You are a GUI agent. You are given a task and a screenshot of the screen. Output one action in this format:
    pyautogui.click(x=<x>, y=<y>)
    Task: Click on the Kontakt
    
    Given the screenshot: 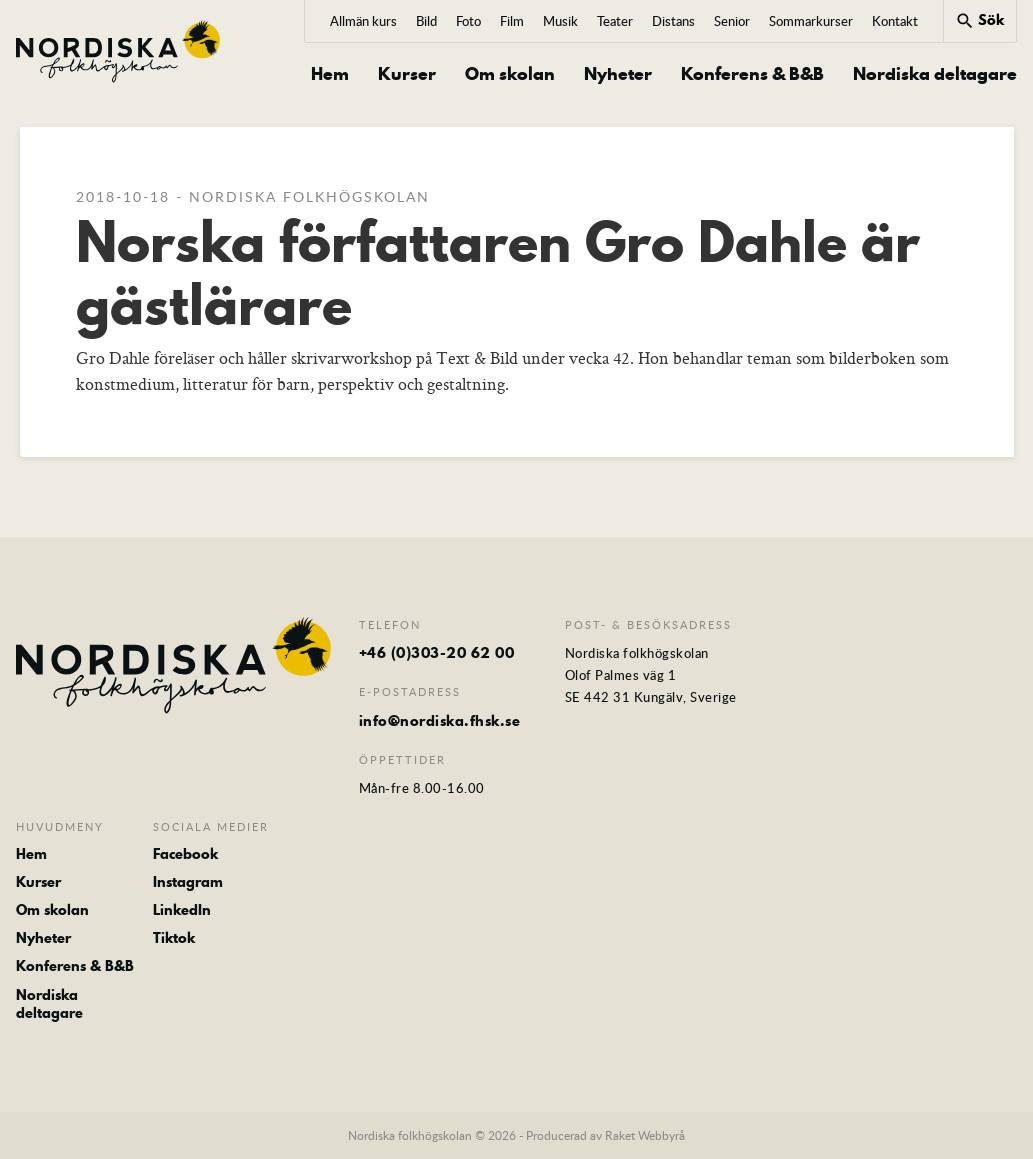 What is the action you would take?
    pyautogui.click(x=895, y=21)
    